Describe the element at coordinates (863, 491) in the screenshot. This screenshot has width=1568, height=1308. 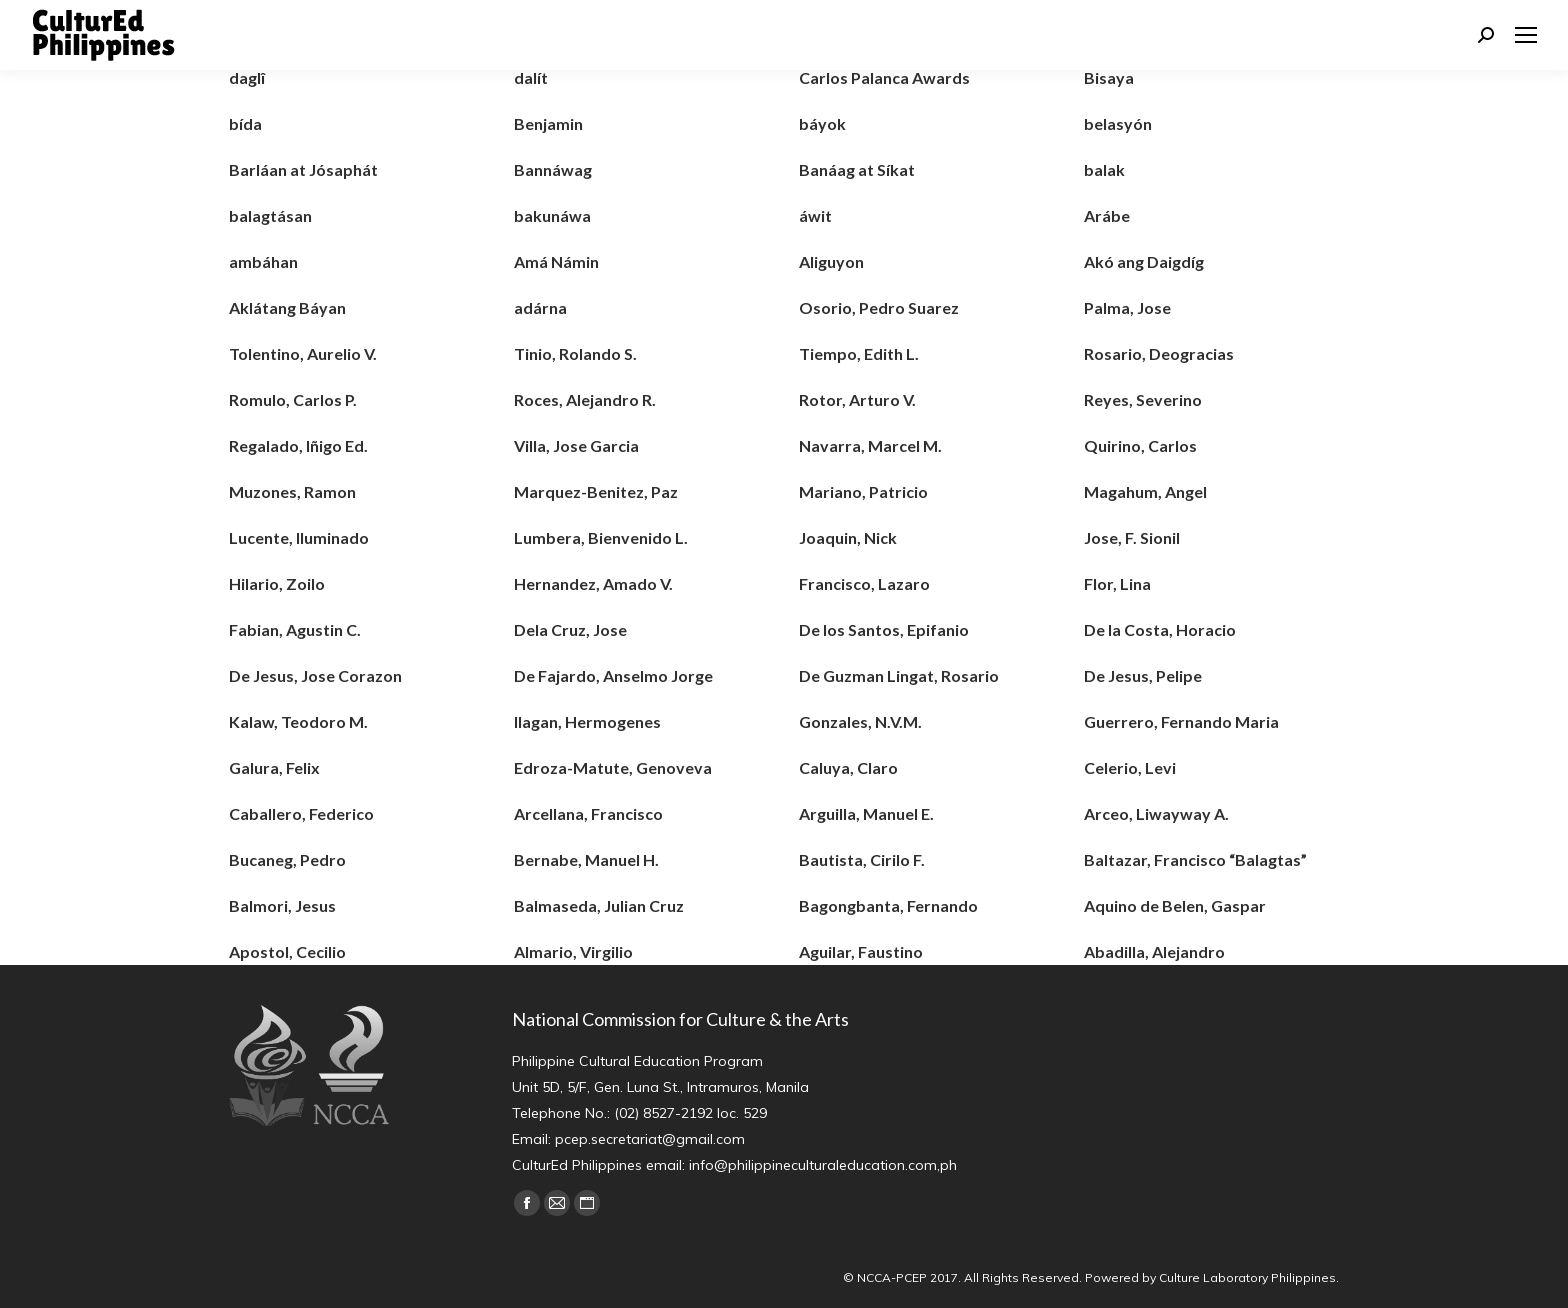
I see `Mariano, Patricio` at that location.